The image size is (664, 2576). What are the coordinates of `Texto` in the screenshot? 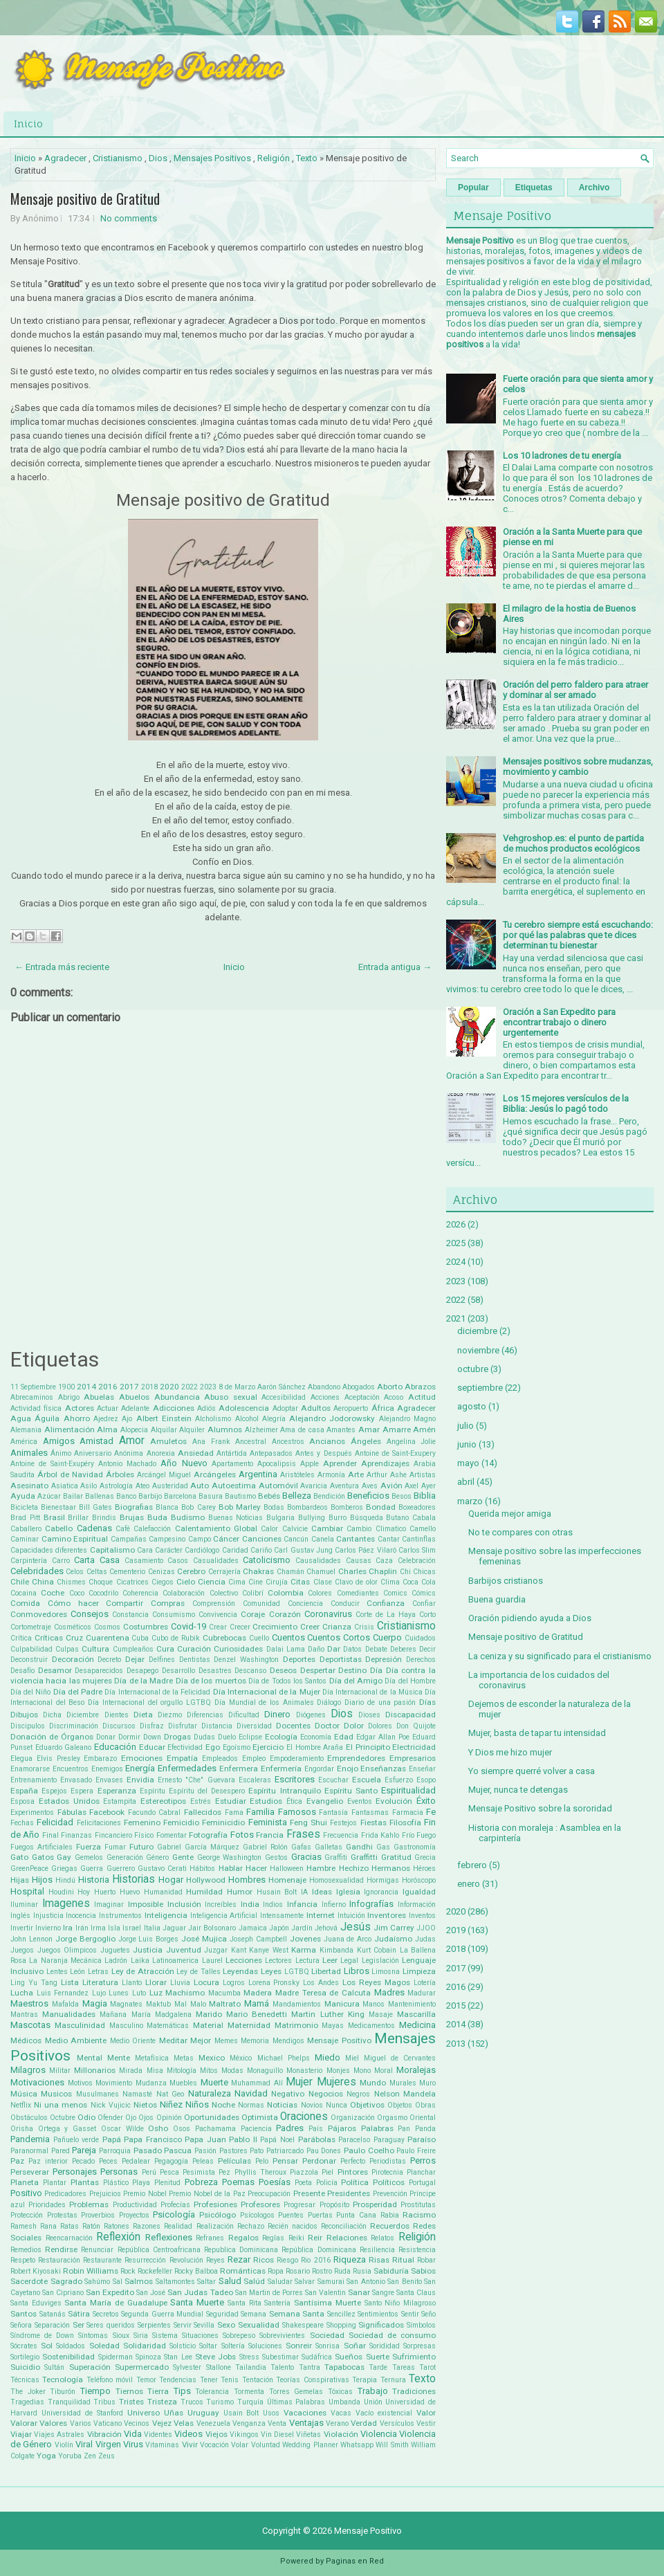 It's located at (306, 158).